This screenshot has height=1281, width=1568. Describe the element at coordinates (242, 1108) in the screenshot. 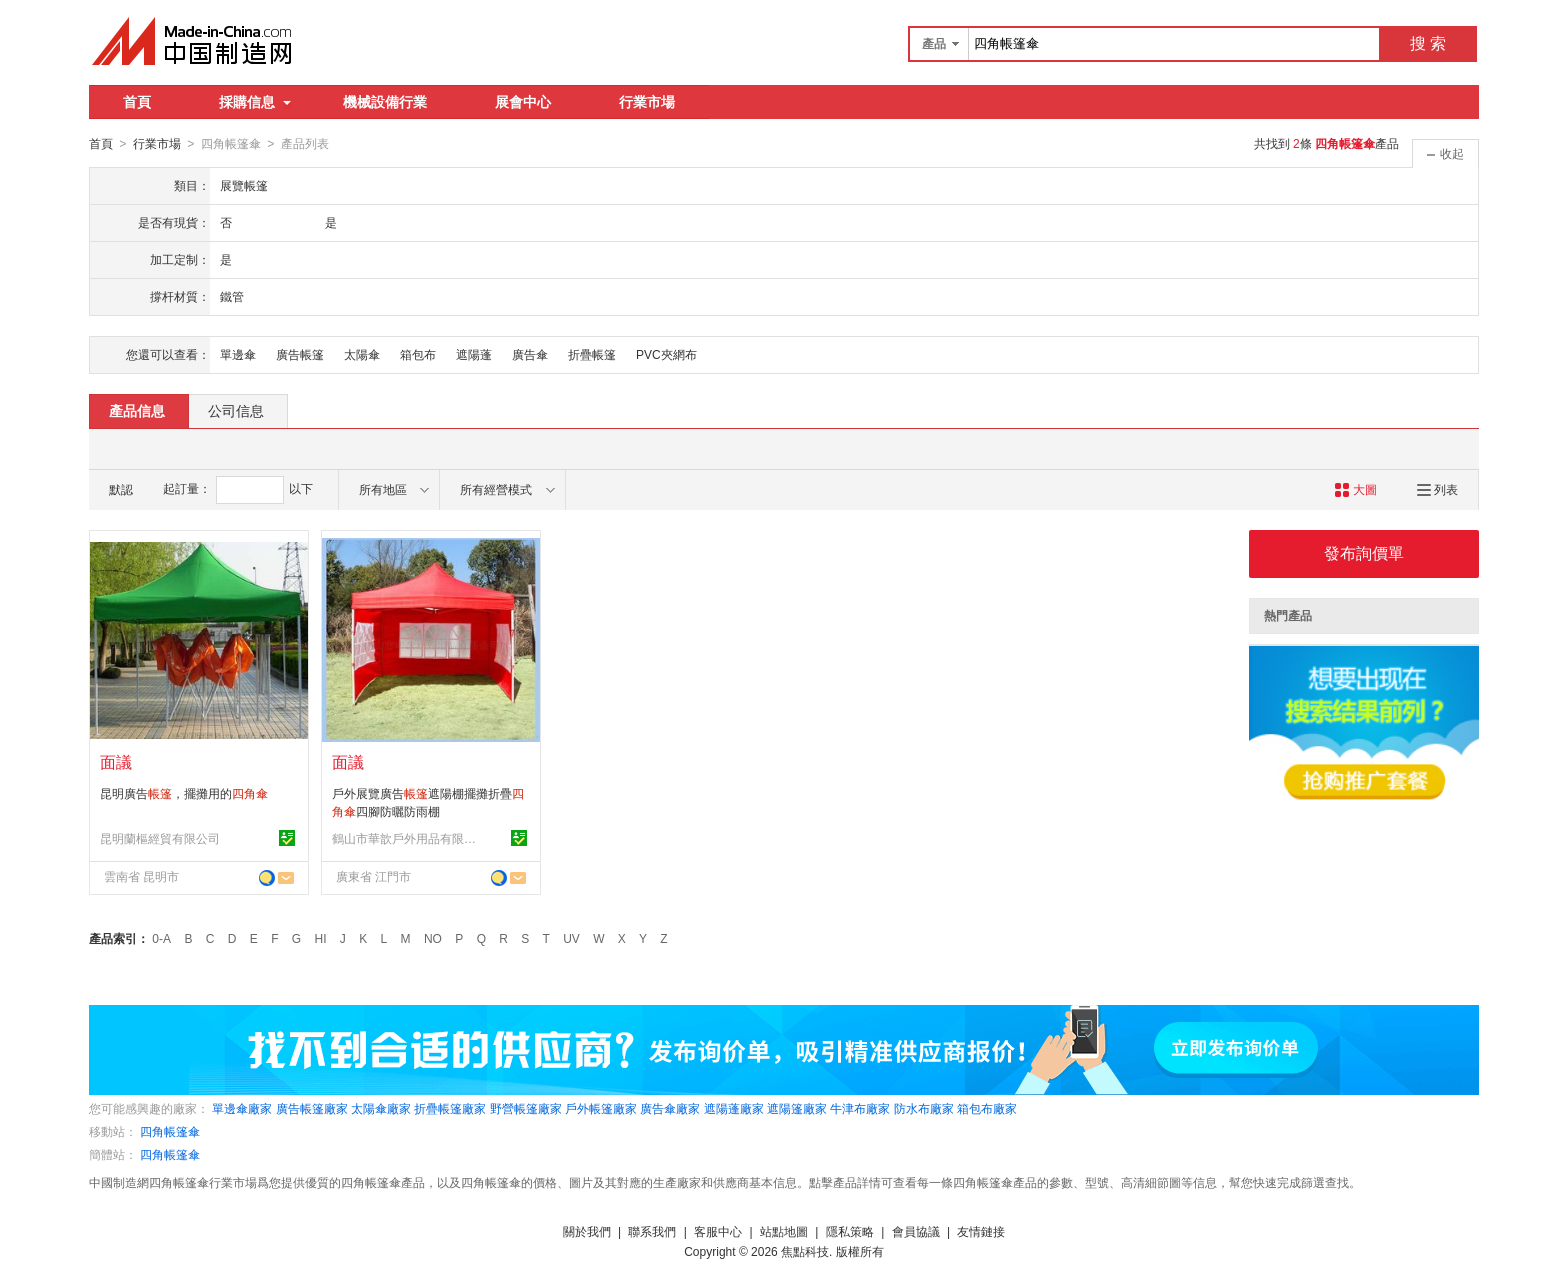

I see `單邊傘廠家` at that location.